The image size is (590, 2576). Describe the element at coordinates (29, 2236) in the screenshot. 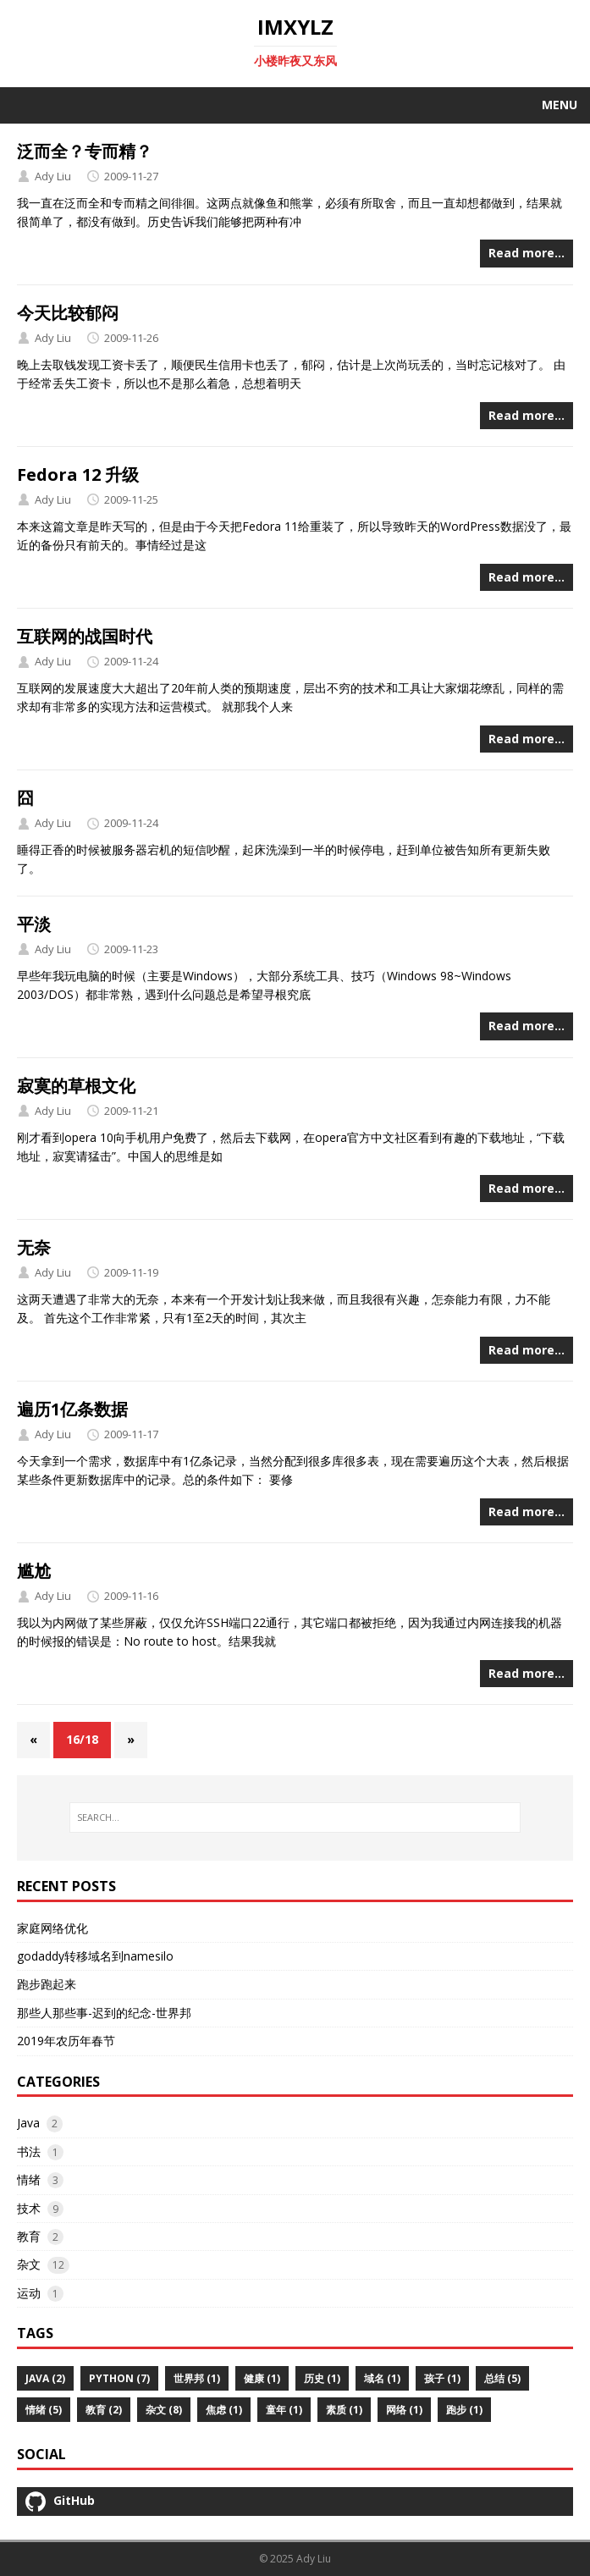

I see `教育` at that location.